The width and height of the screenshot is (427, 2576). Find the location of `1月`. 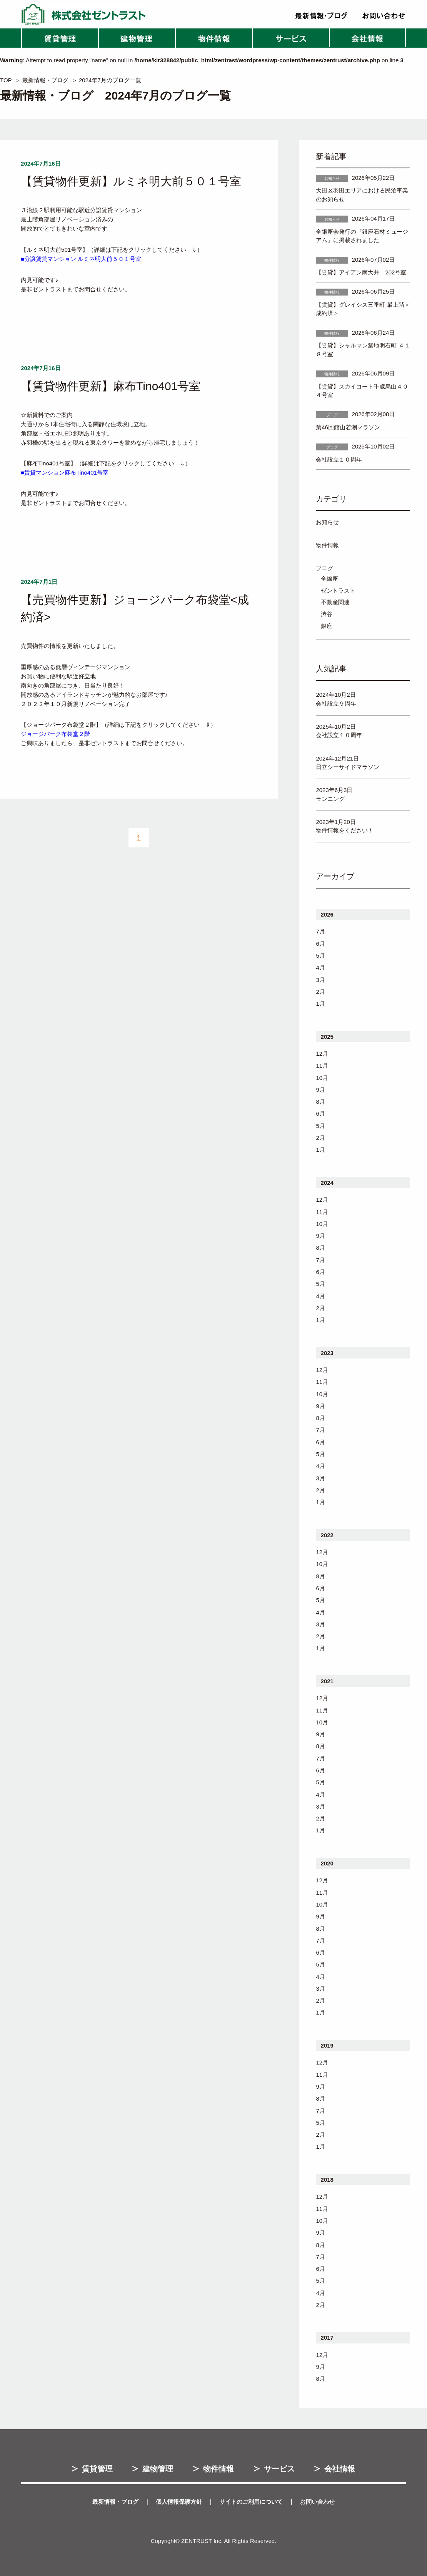

1月 is located at coordinates (320, 1003).